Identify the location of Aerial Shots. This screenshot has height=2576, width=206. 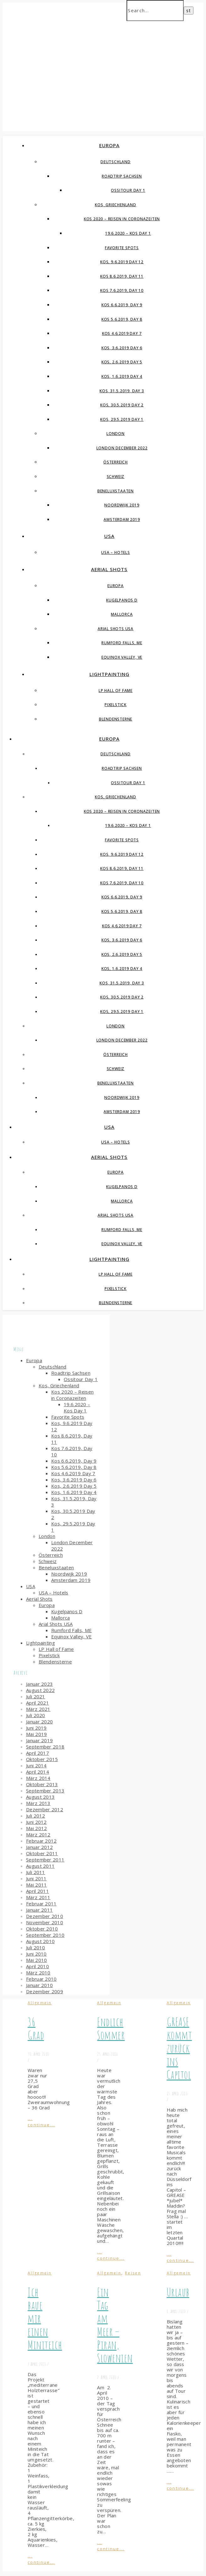
(109, 569).